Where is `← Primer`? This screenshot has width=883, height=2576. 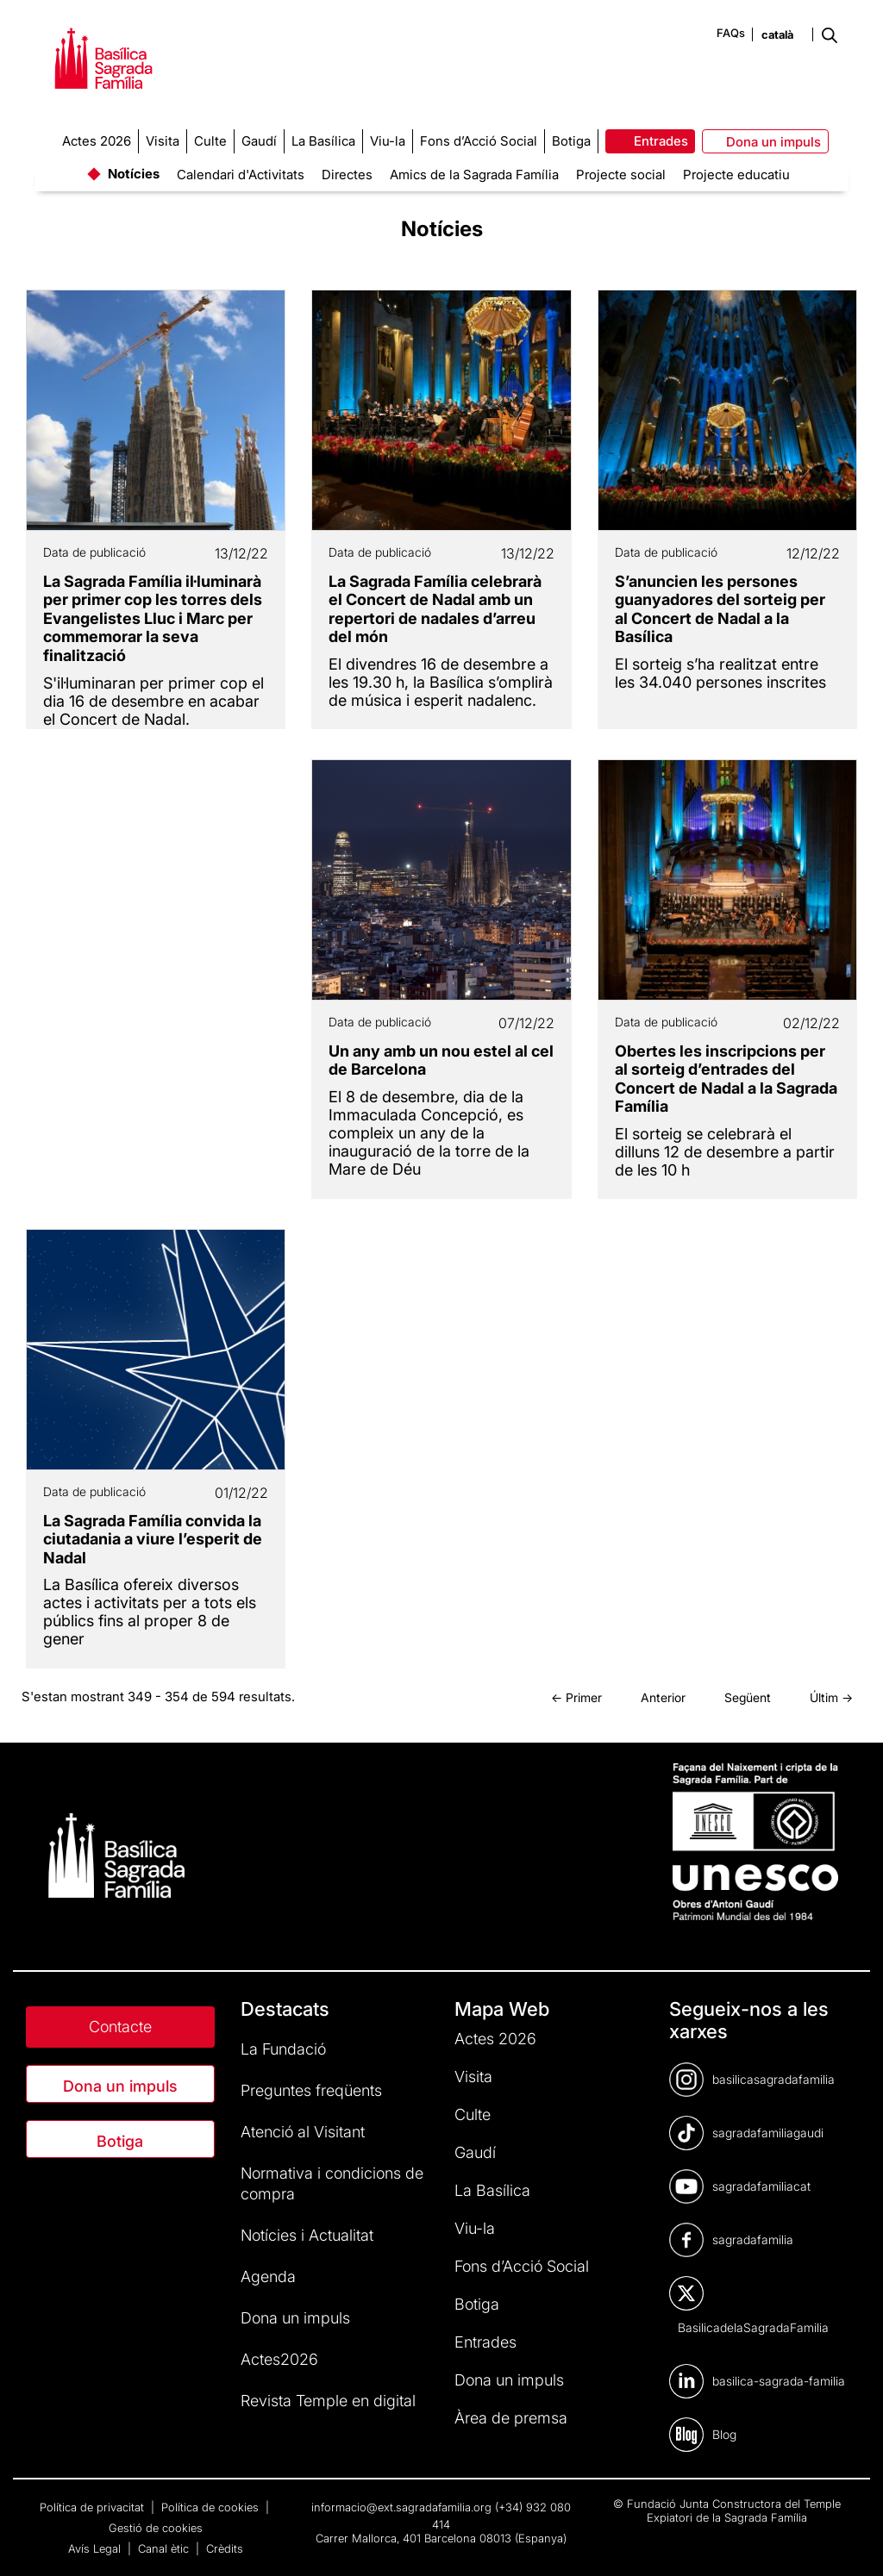 ← Primer is located at coordinates (576, 1697).